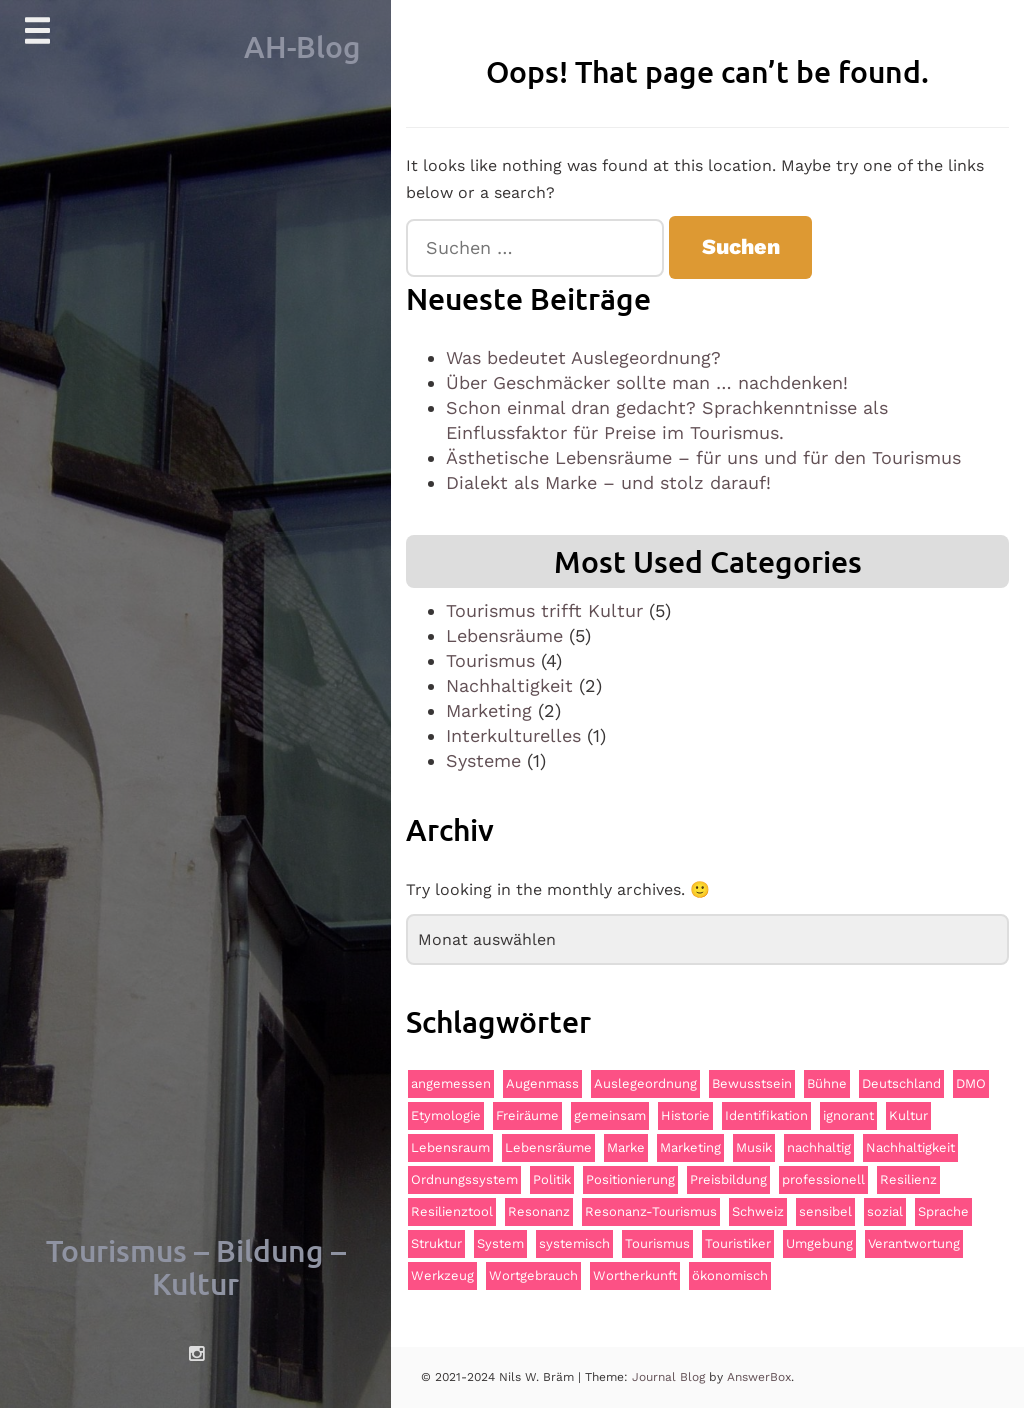 Image resolution: width=1024 pixels, height=1408 pixels. I want to click on Deutschland [Deutschland (1 Eintrag)], so click(901, 1083).